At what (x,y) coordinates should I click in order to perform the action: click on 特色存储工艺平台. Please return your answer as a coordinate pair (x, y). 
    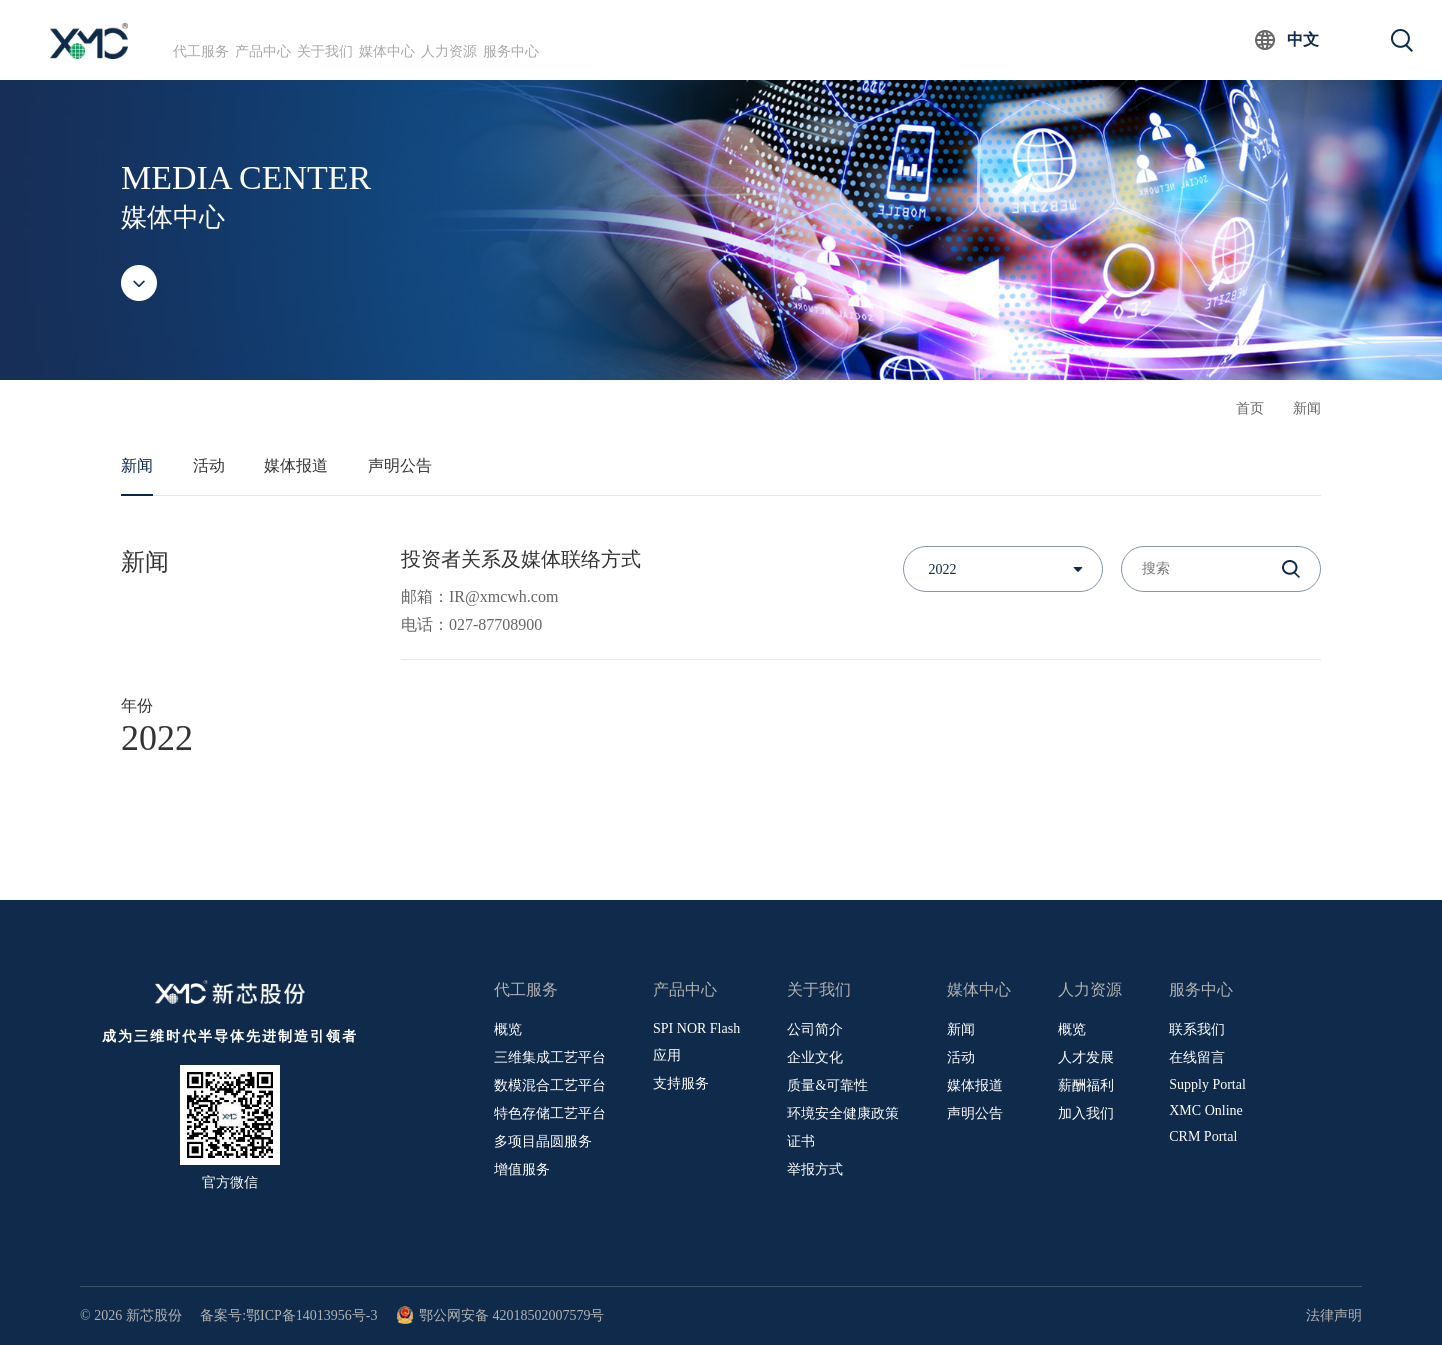
    Looking at the image, I should click on (550, 1113).